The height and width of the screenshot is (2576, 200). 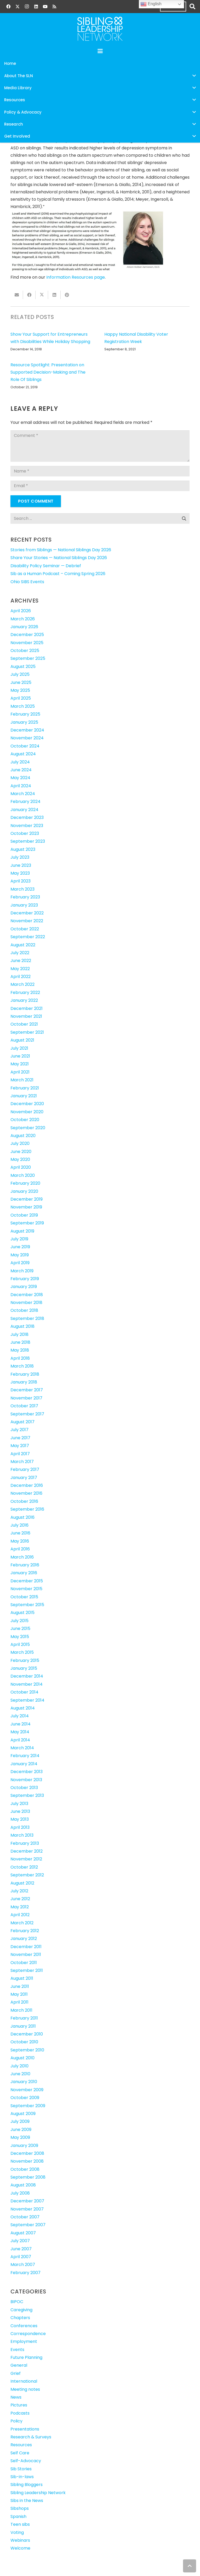 What do you see at coordinates (22, 984) in the screenshot?
I see `March 2022` at bounding box center [22, 984].